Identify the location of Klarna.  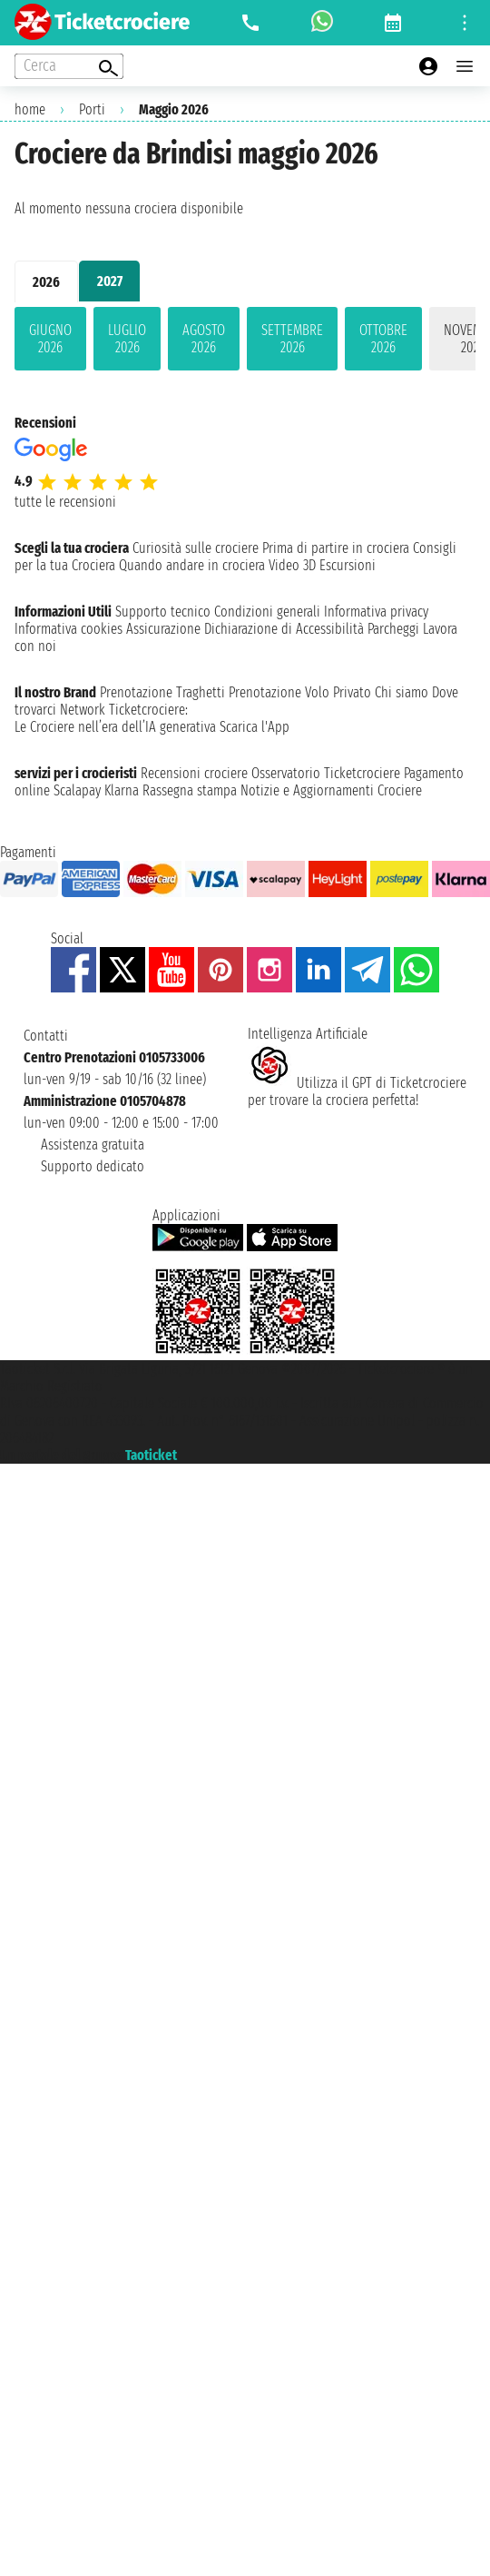
(121, 790).